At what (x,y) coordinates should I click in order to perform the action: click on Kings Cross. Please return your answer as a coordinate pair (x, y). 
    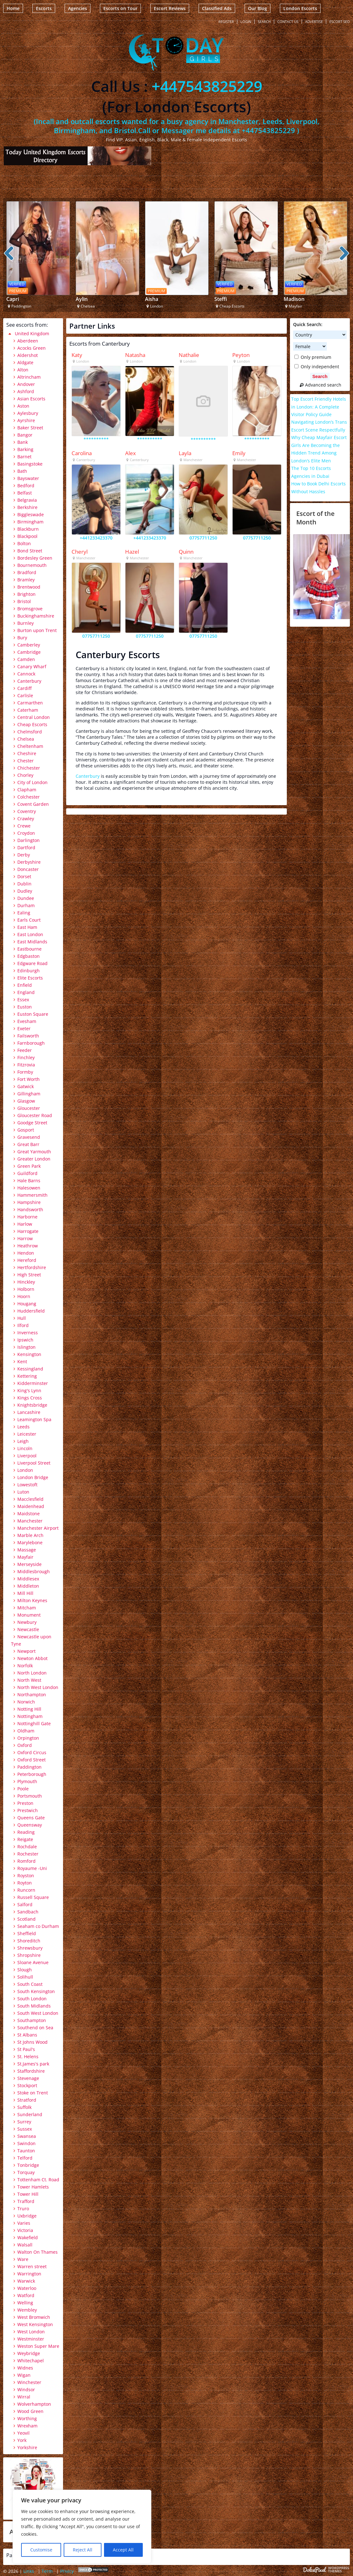
    Looking at the image, I should click on (29, 1398).